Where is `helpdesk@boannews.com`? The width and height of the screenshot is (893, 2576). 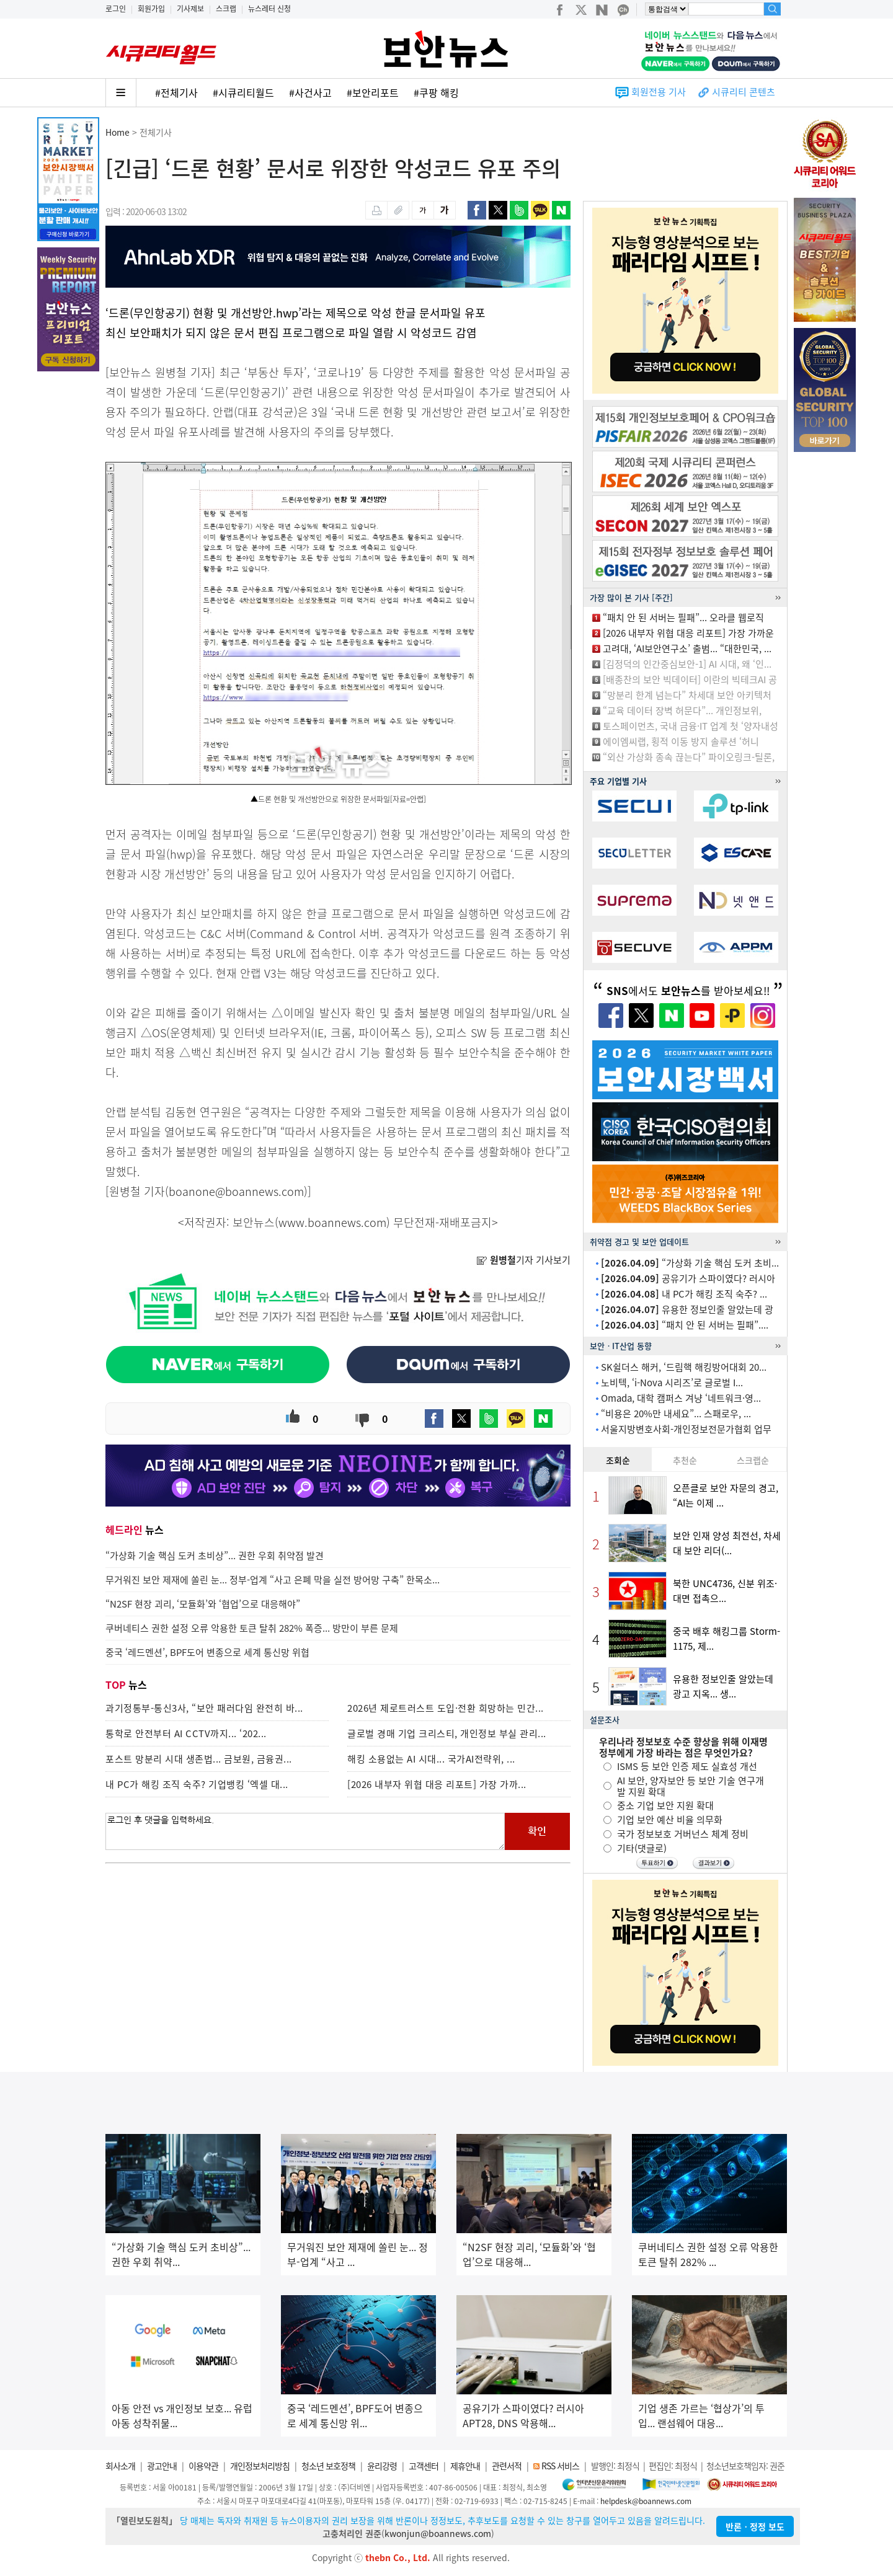 helpdesk@boannews.com is located at coordinates (645, 2501).